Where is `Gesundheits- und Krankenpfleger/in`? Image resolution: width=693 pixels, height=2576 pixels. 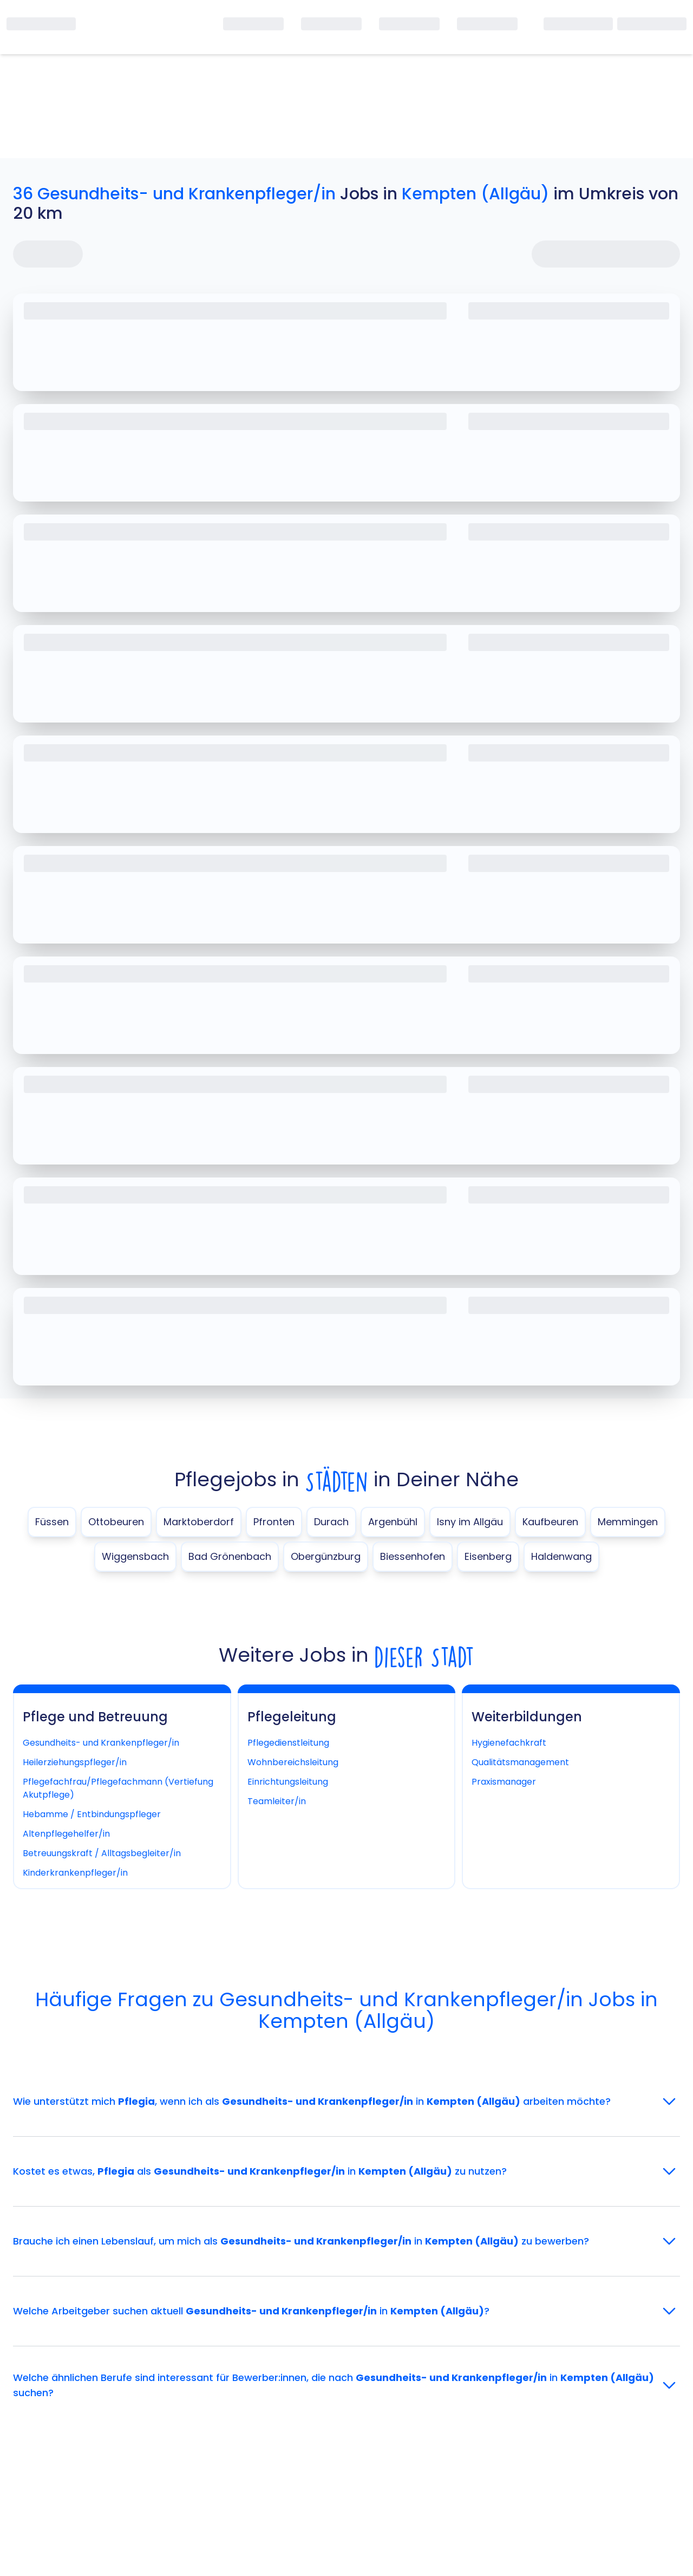 Gesundheits- und Krankenpfleger/in is located at coordinates (101, 1742).